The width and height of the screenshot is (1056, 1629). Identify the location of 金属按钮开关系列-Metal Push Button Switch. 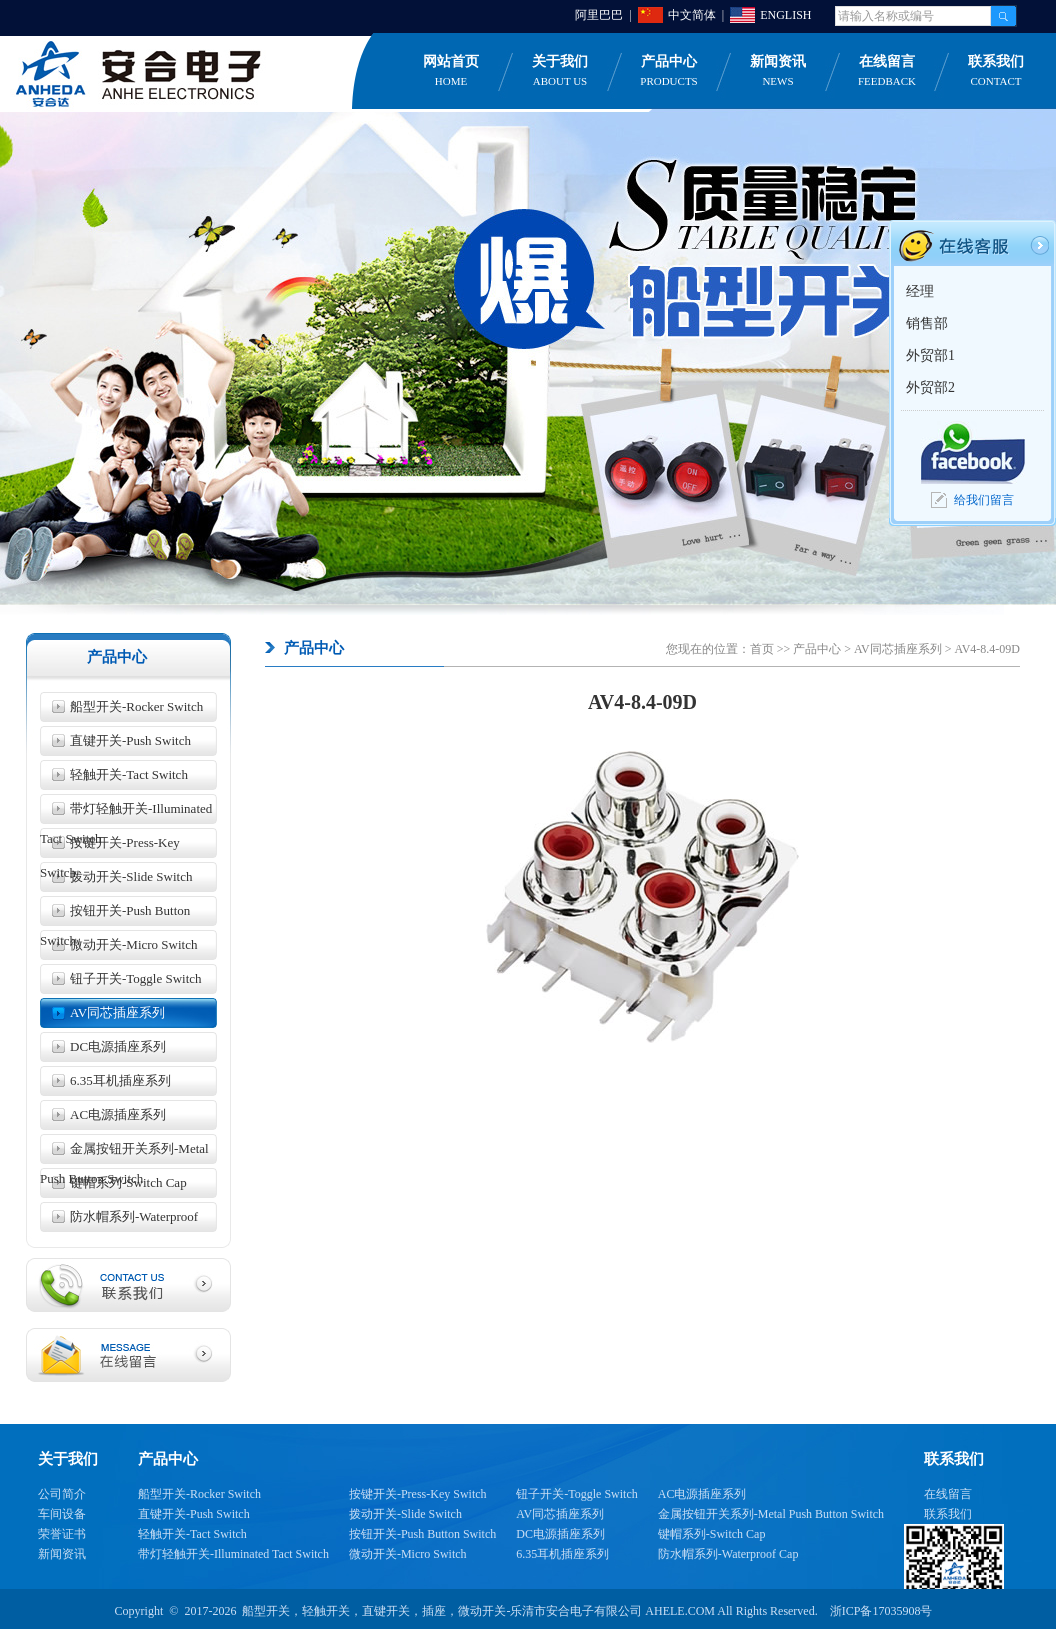
(124, 1152).